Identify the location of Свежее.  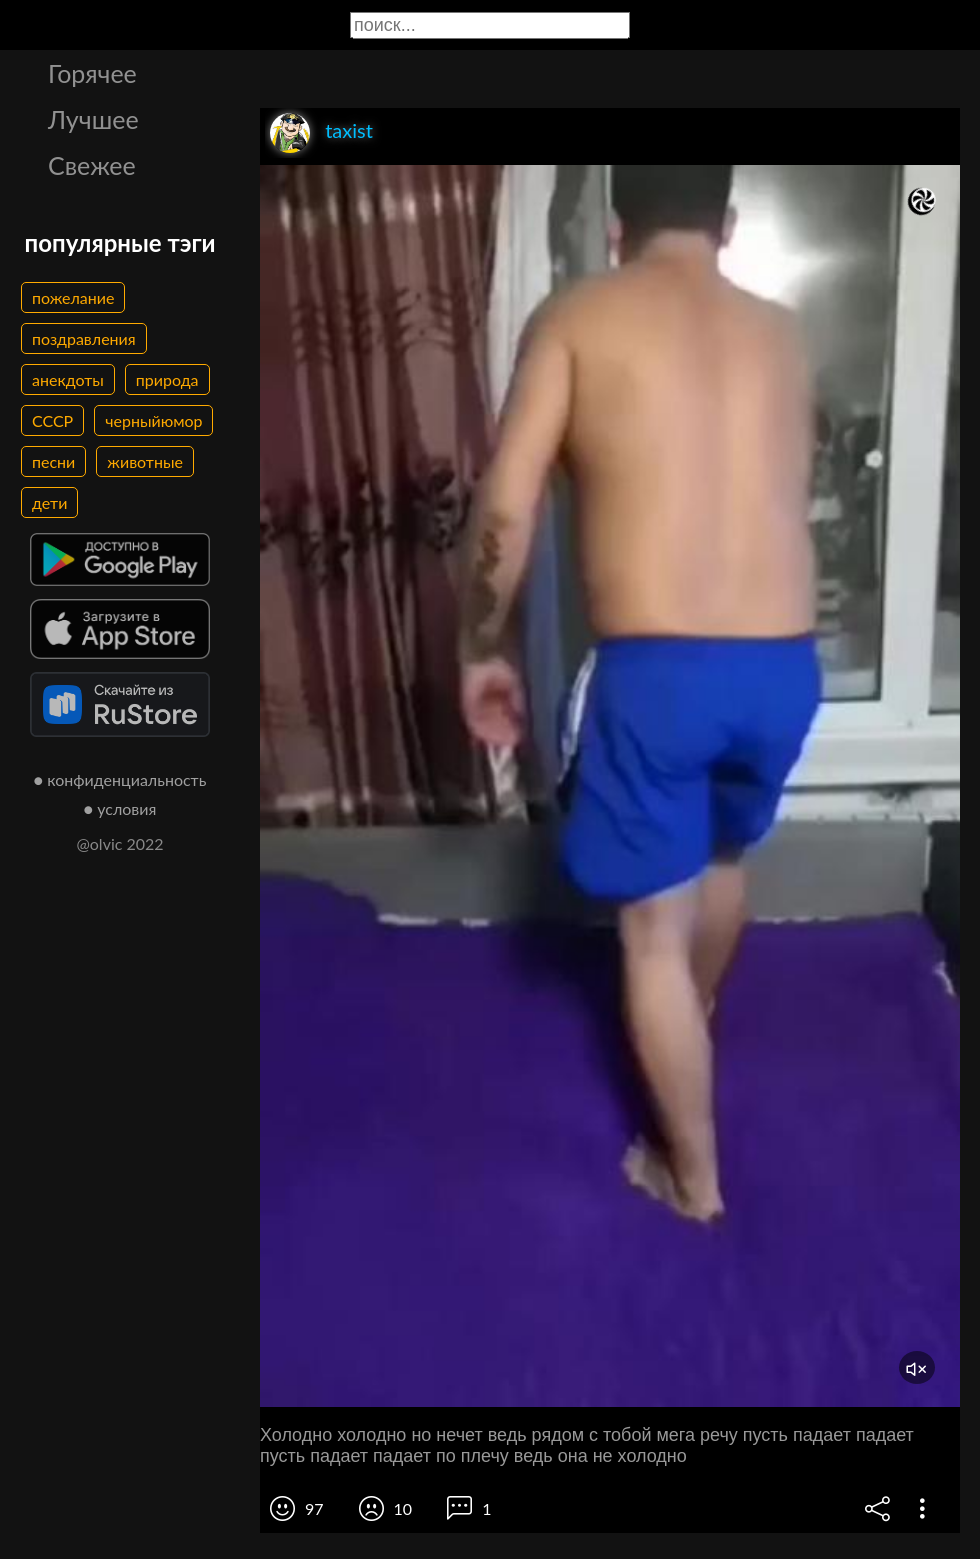
(92, 165).